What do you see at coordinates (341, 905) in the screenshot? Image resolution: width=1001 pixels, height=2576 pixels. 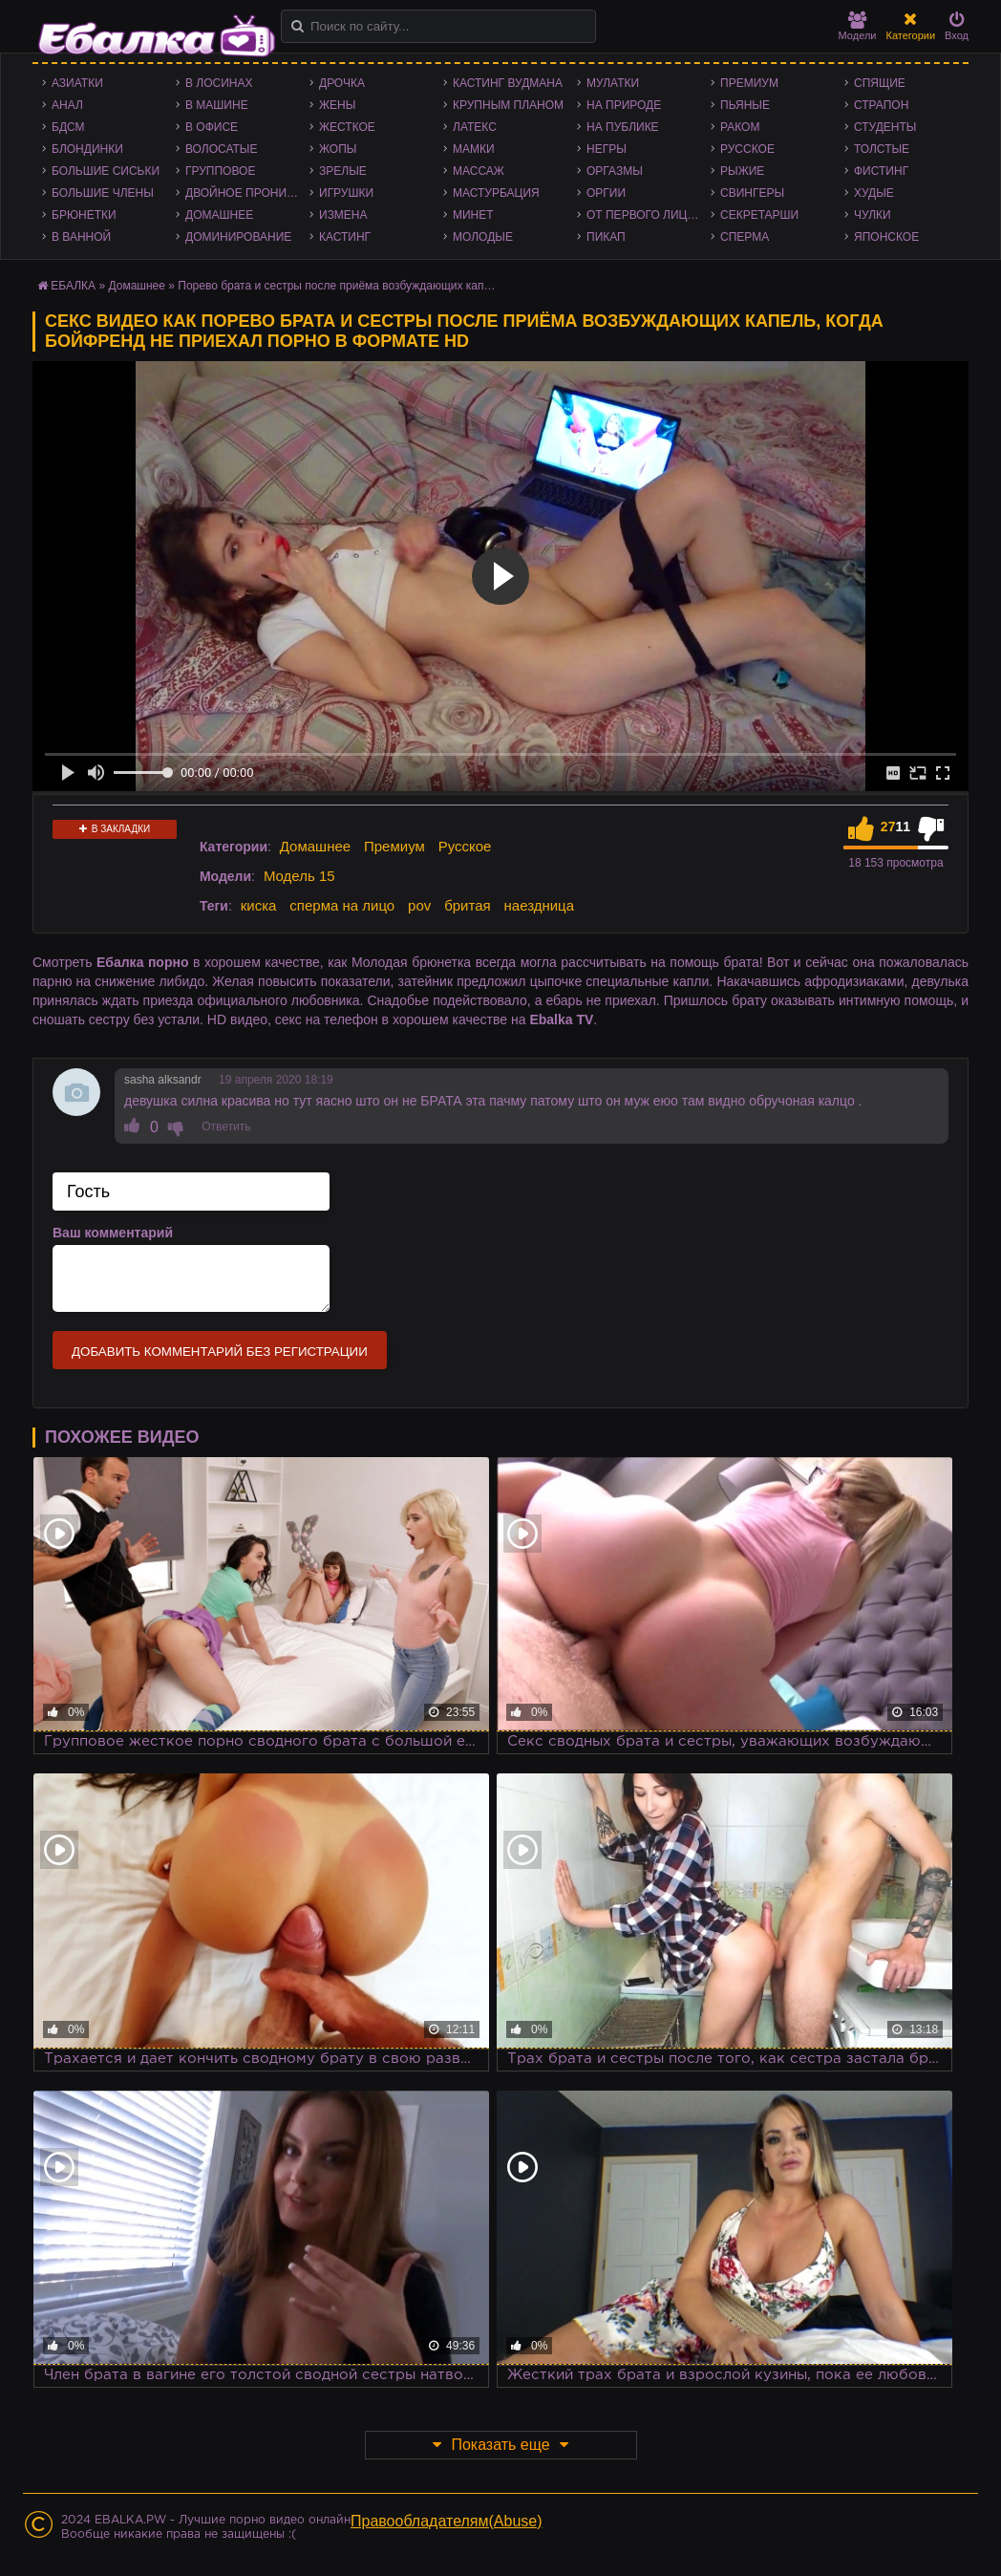 I see `сперма на лицо` at bounding box center [341, 905].